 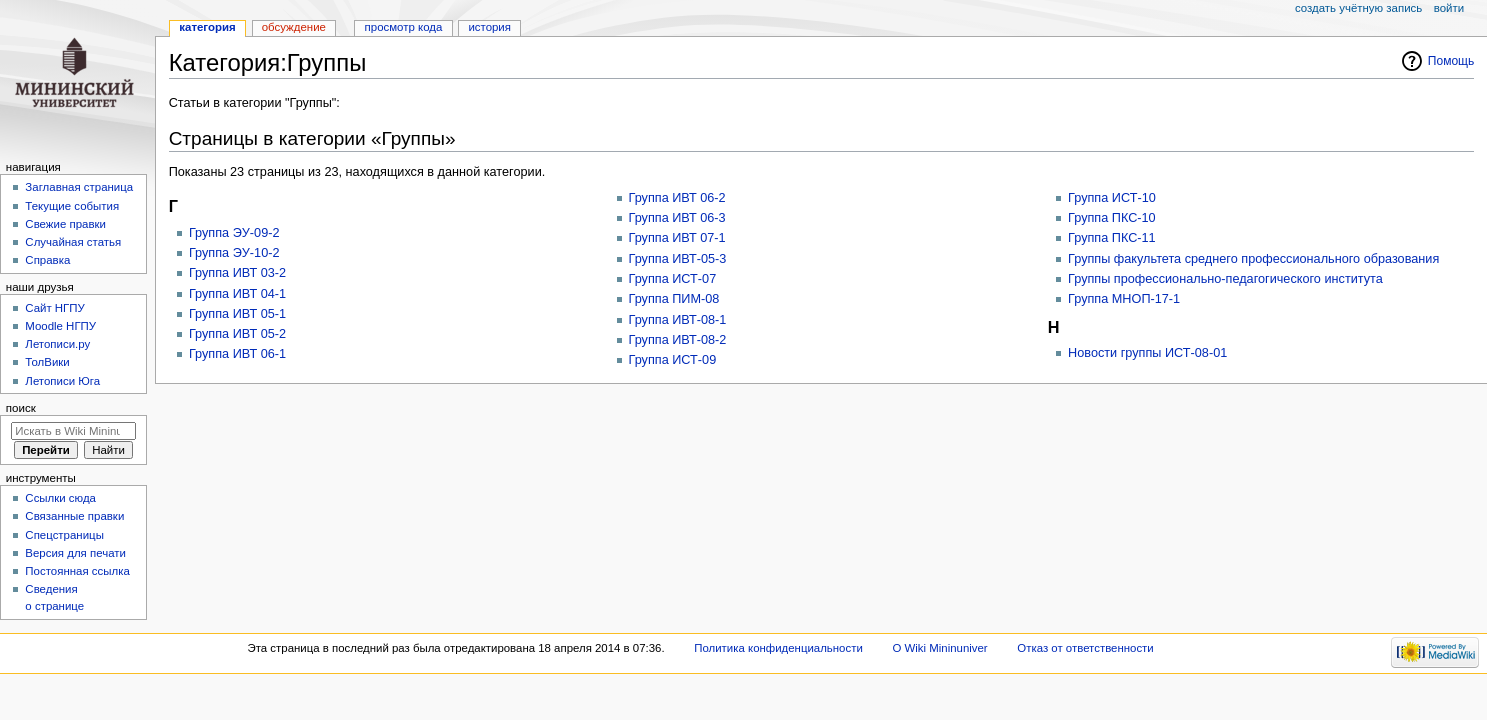 What do you see at coordinates (60, 326) in the screenshot?
I see `Moodle НГПУ` at bounding box center [60, 326].